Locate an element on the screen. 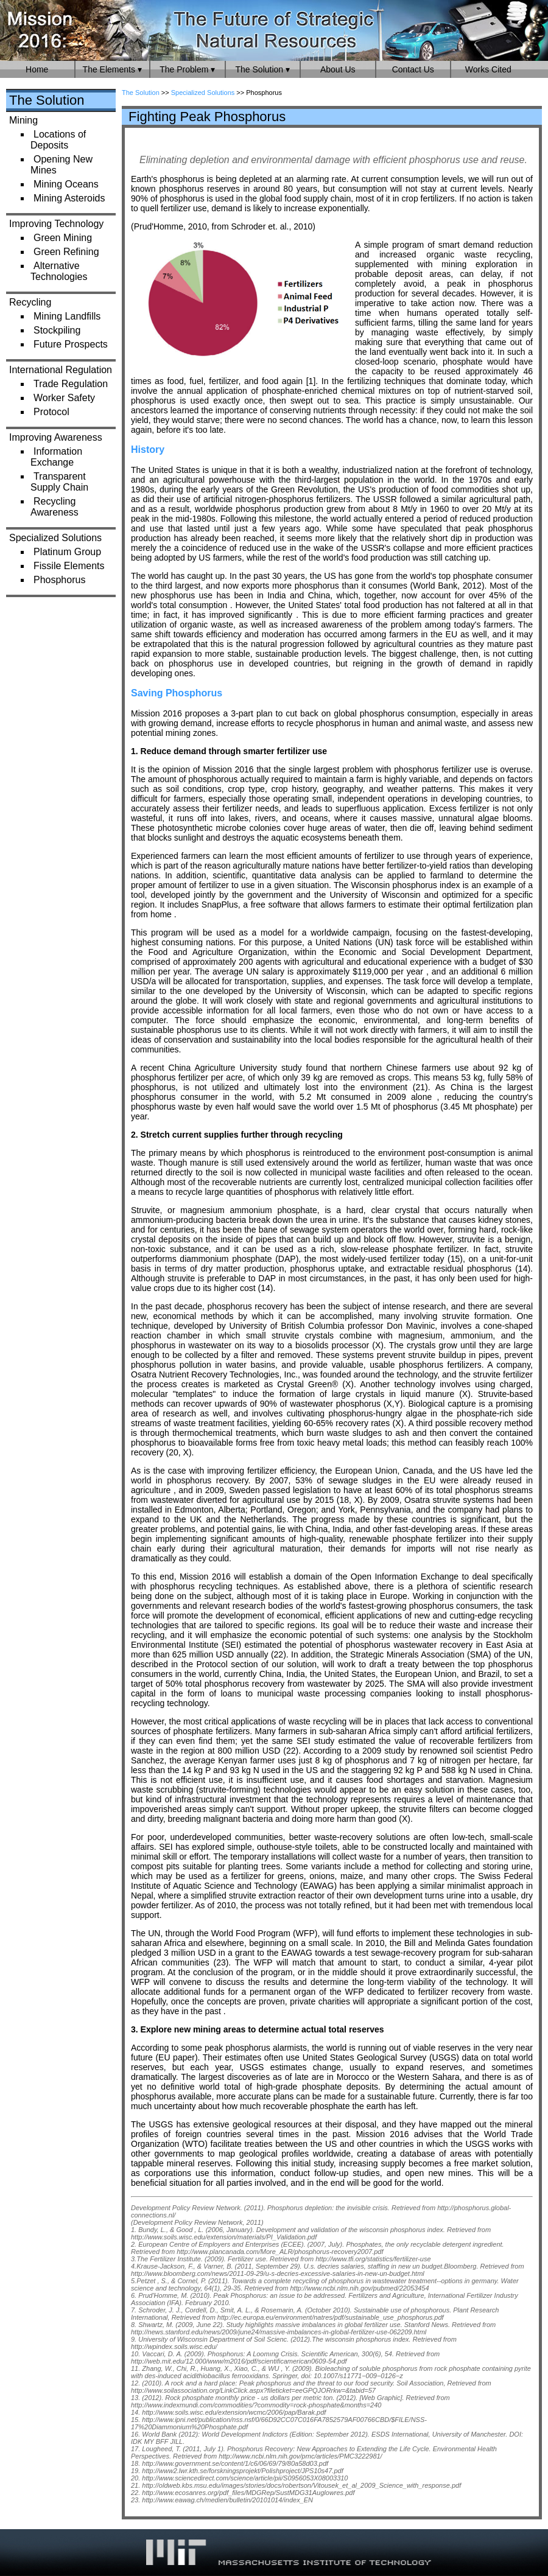 This screenshot has height=2576, width=548. Contact Us is located at coordinates (413, 69).